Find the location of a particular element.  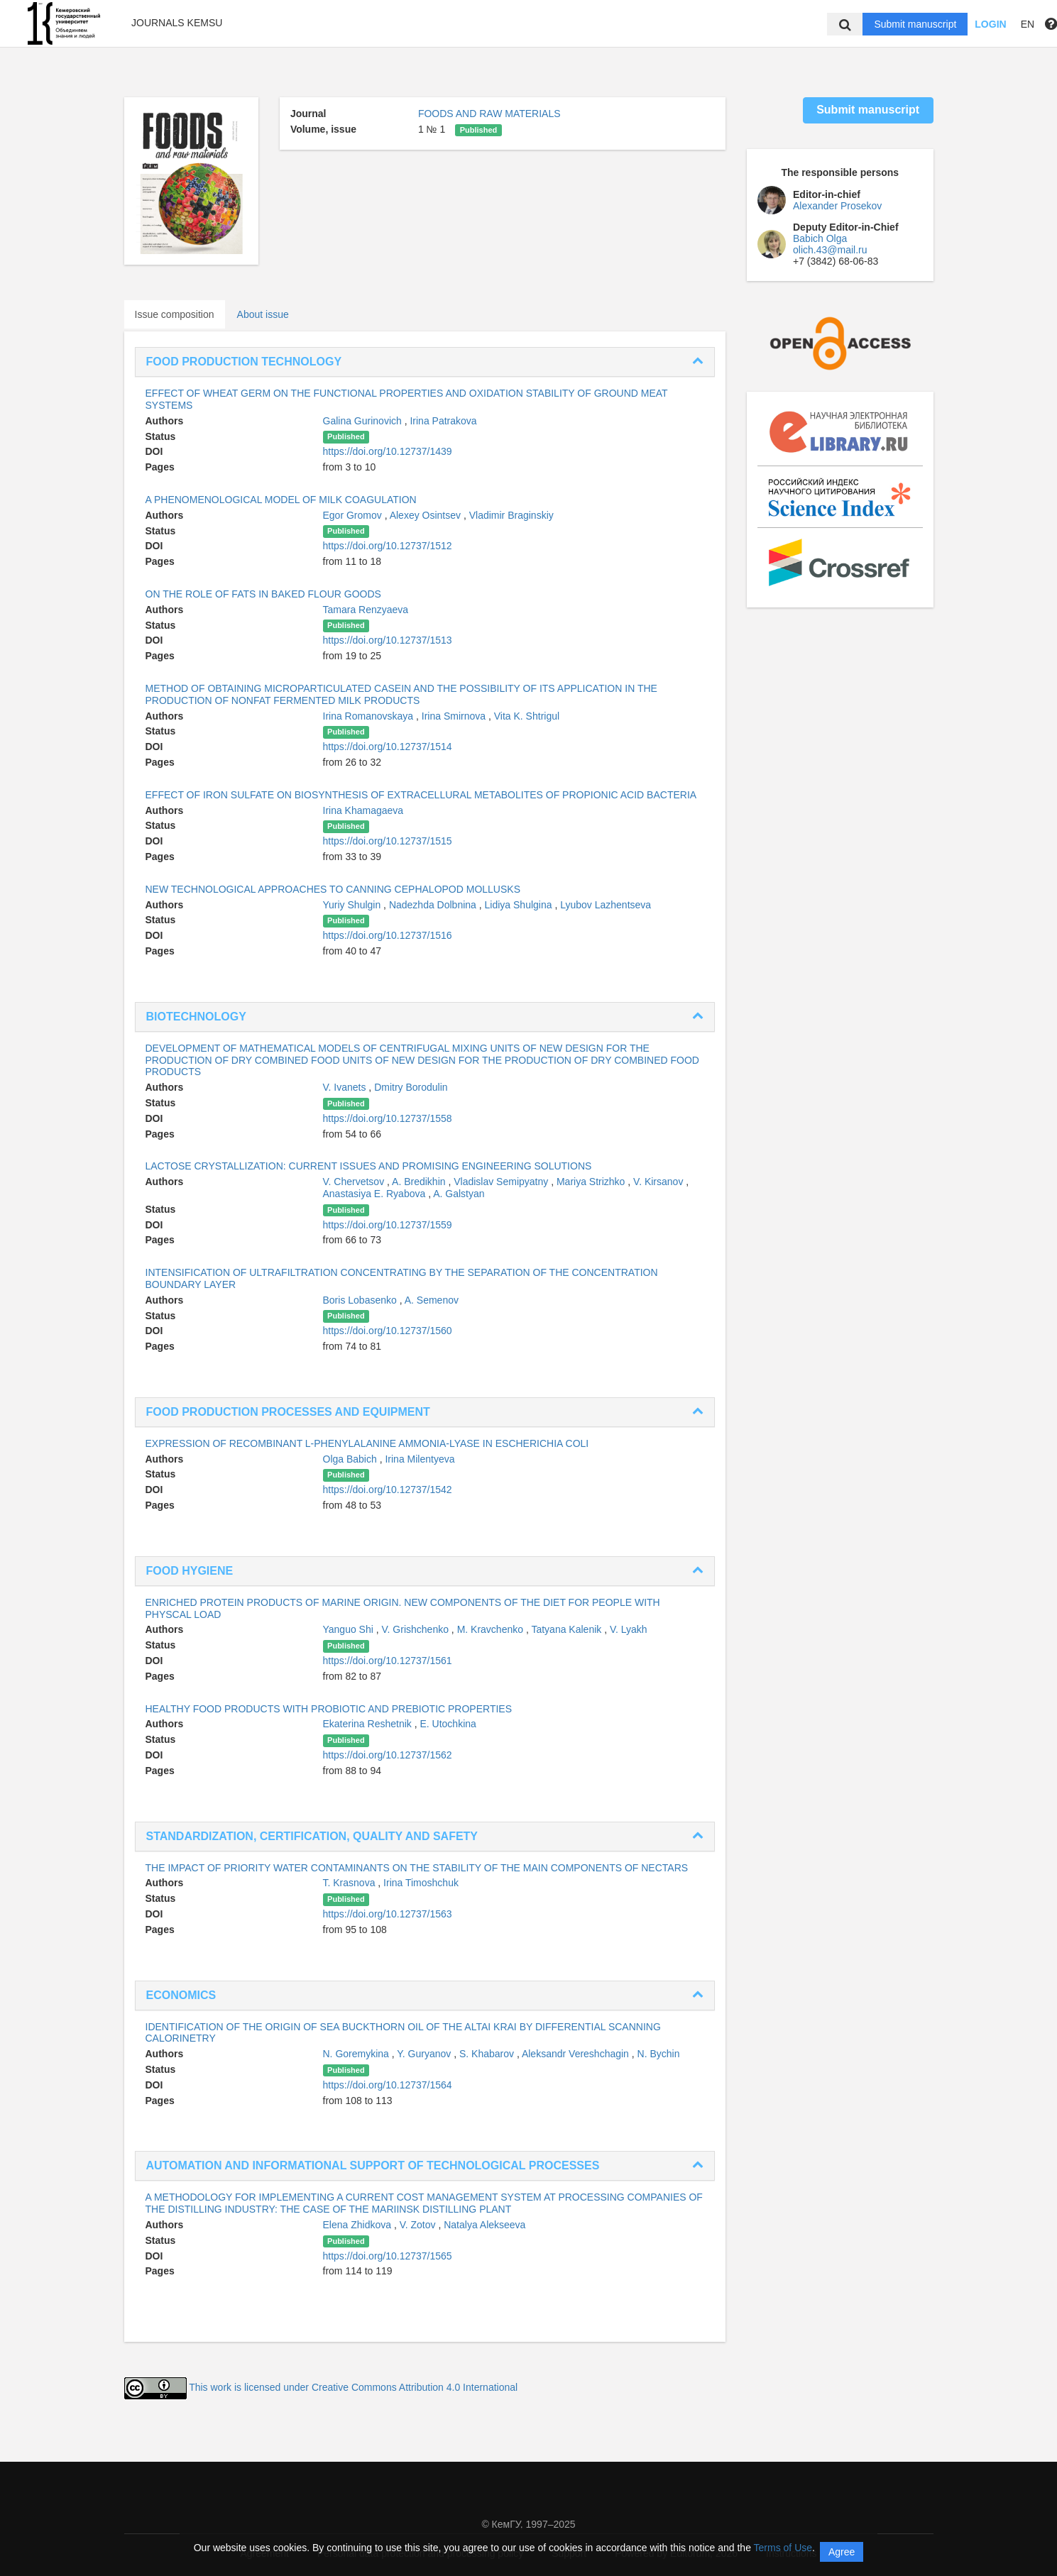

A. Semenov is located at coordinates (432, 1300).